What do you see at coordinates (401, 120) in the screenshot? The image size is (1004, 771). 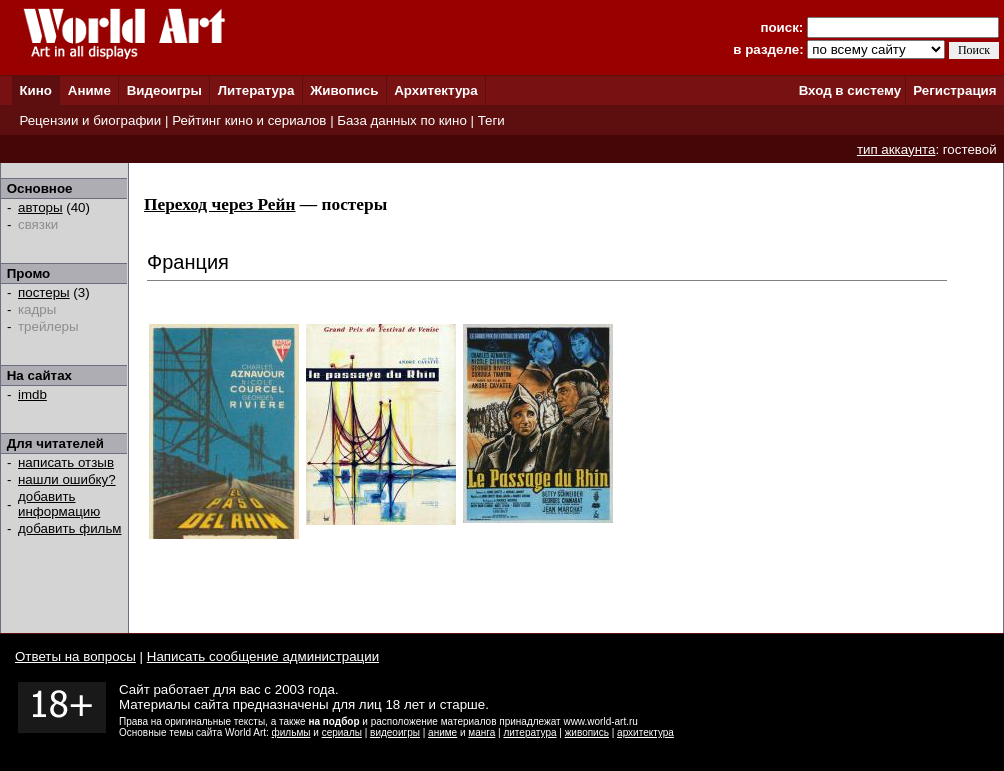 I see `База данных по кино` at bounding box center [401, 120].